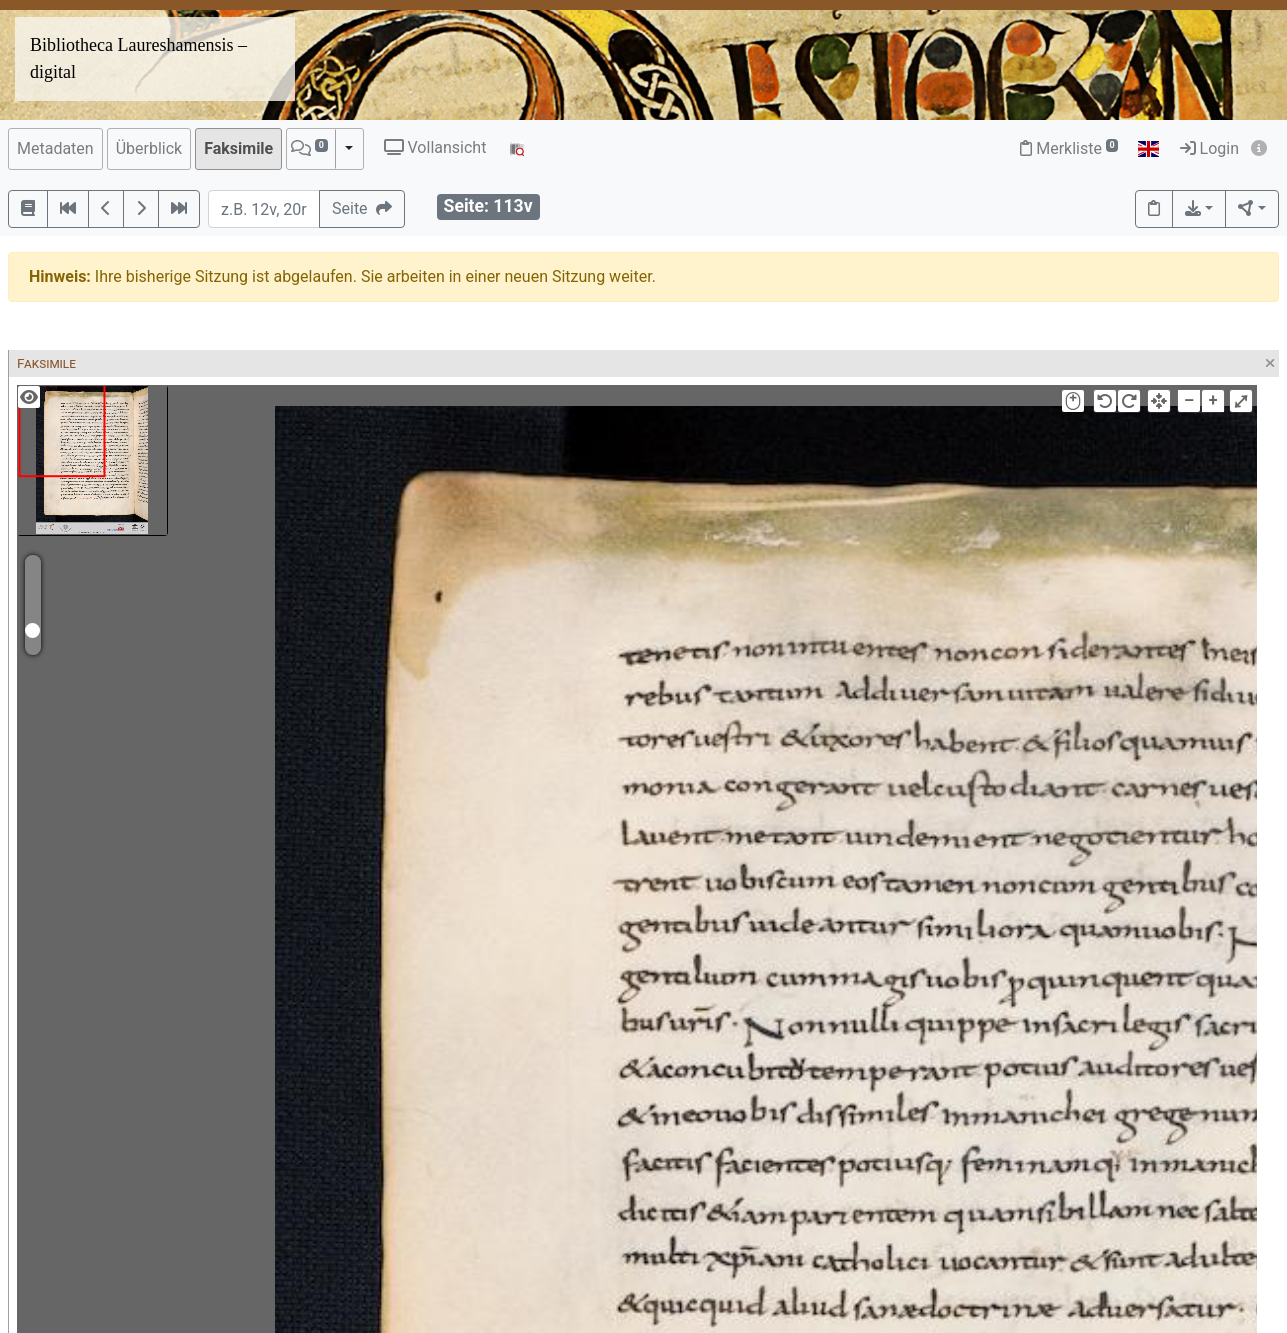 The image size is (1287, 1333). I want to click on Vollansicht, so click(435, 147).